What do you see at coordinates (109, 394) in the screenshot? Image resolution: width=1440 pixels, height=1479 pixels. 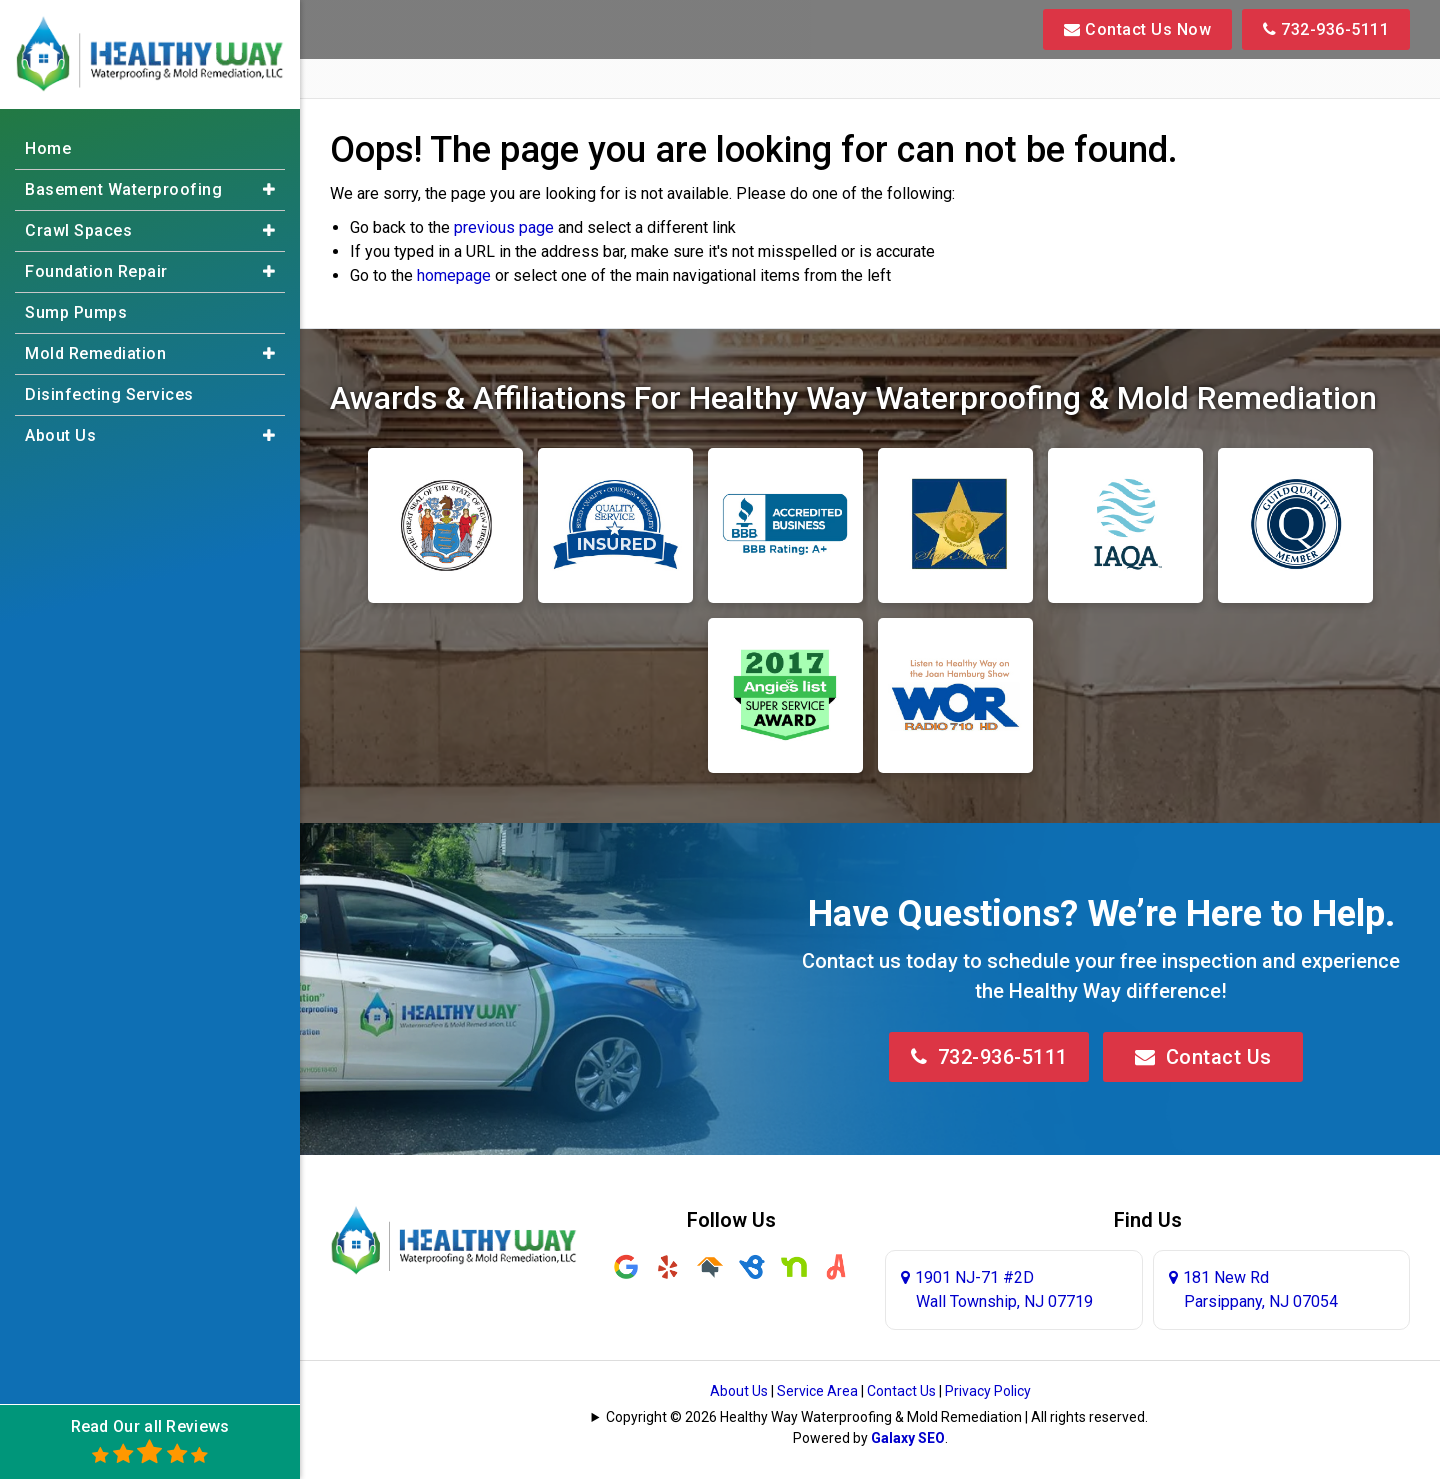 I see `Disinfecting Services` at bounding box center [109, 394].